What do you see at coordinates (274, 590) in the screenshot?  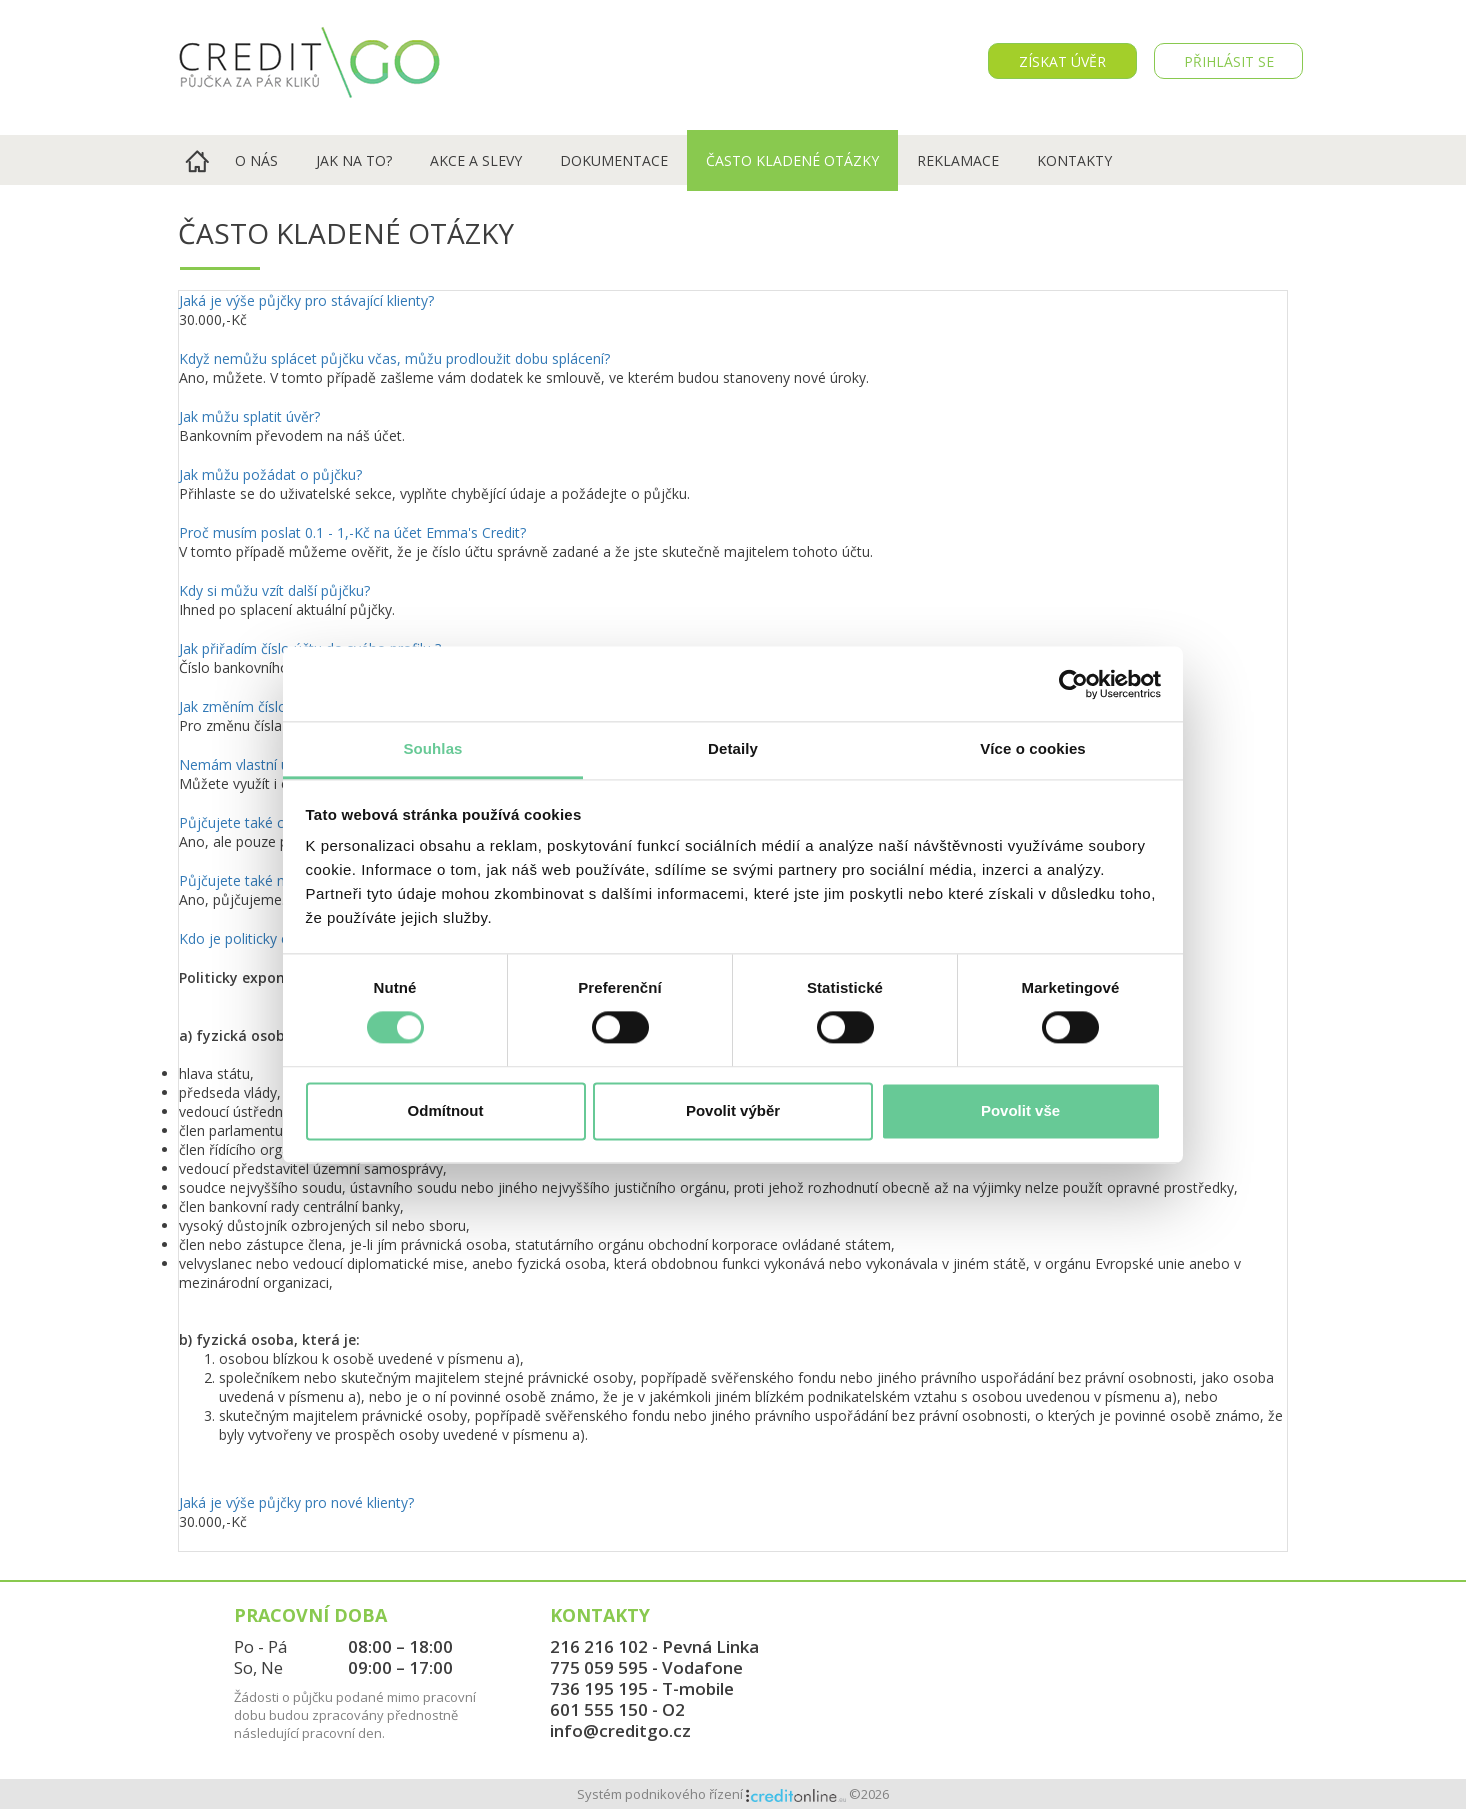 I see `Kdy si můžu vzít další půjčku?` at bounding box center [274, 590].